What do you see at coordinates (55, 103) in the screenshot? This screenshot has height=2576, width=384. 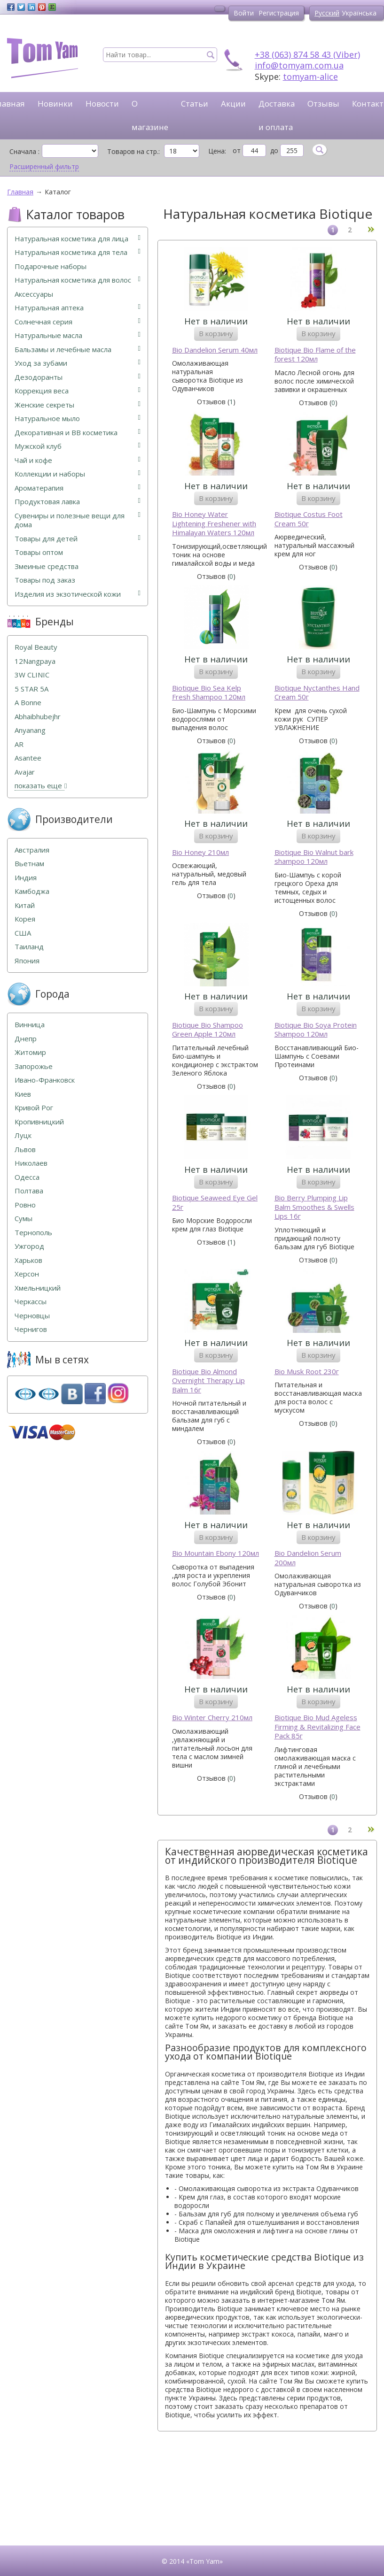 I see `Новинки` at bounding box center [55, 103].